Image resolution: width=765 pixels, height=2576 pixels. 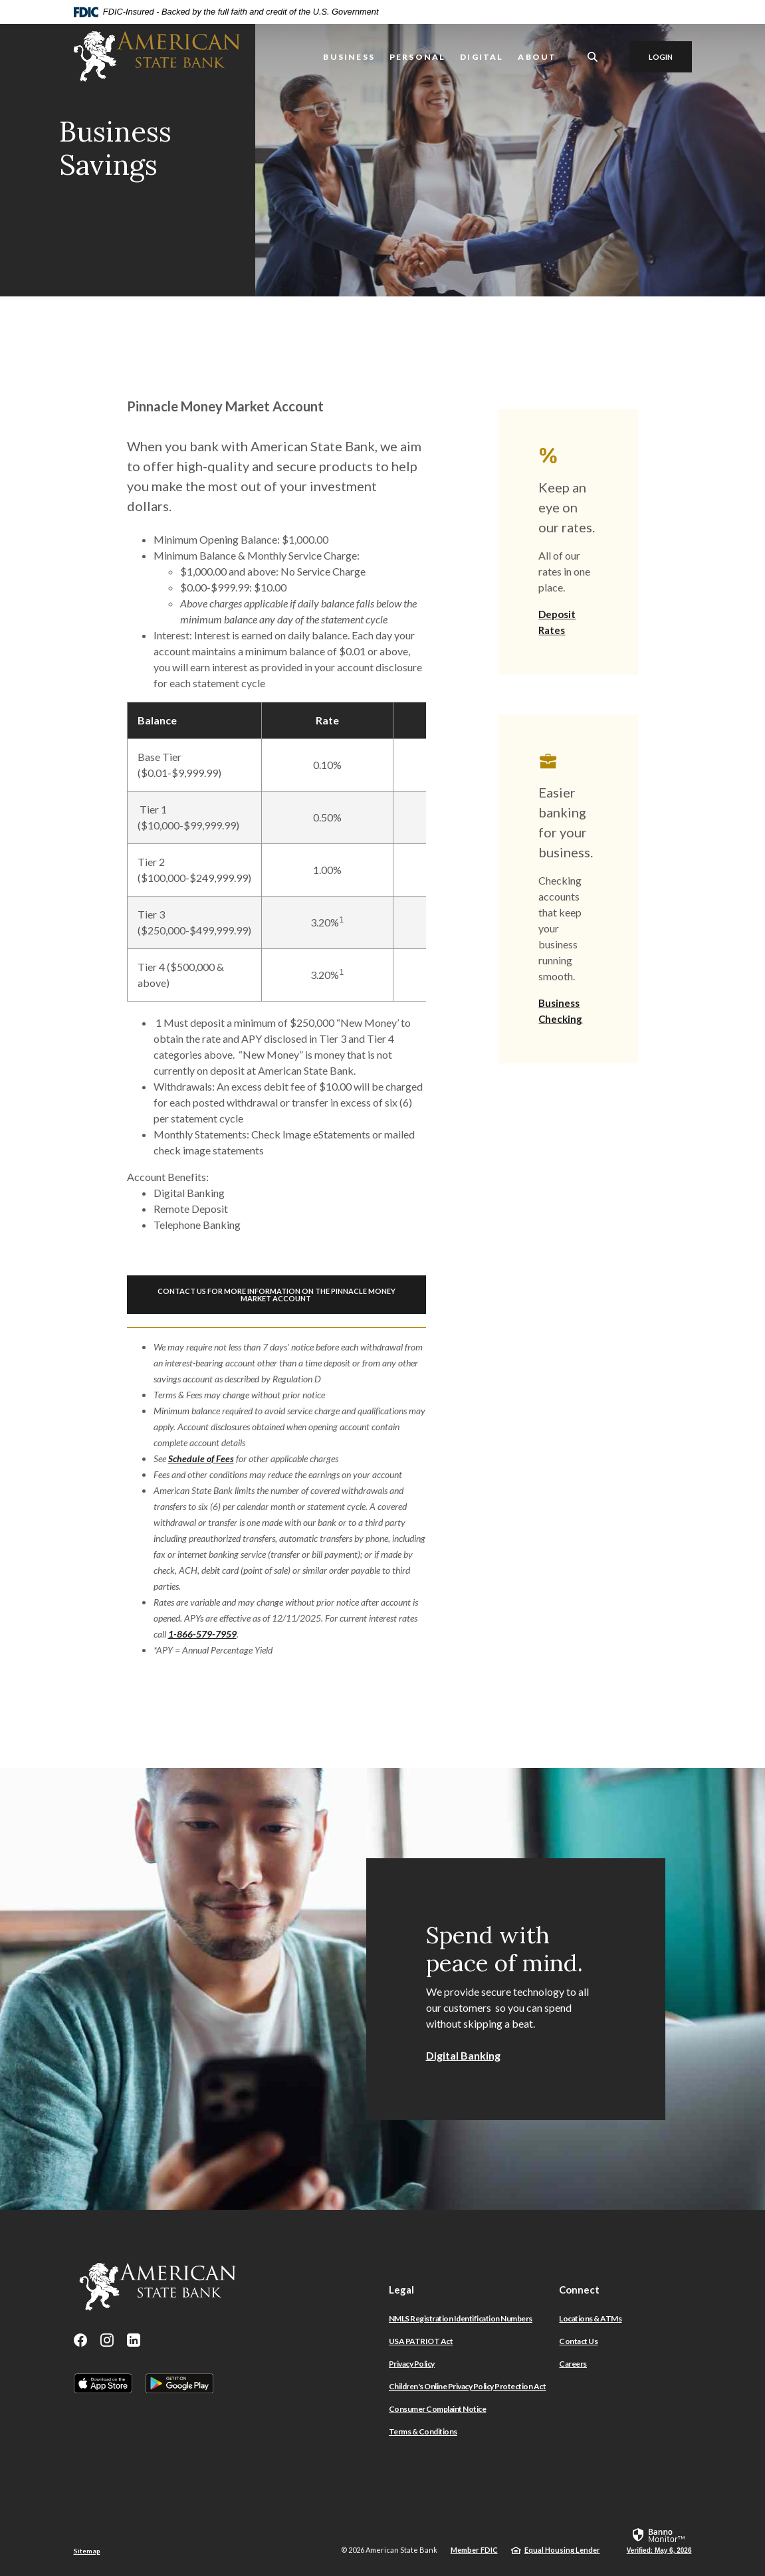 I want to click on Contact Us, so click(x=578, y=2341).